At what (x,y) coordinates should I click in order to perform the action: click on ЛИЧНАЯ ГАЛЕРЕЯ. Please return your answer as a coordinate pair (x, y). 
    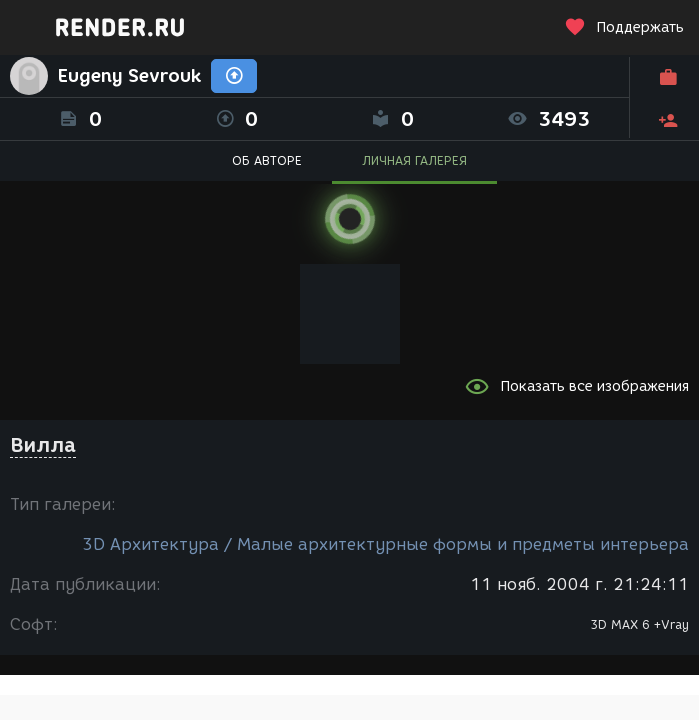
    Looking at the image, I should click on (414, 160).